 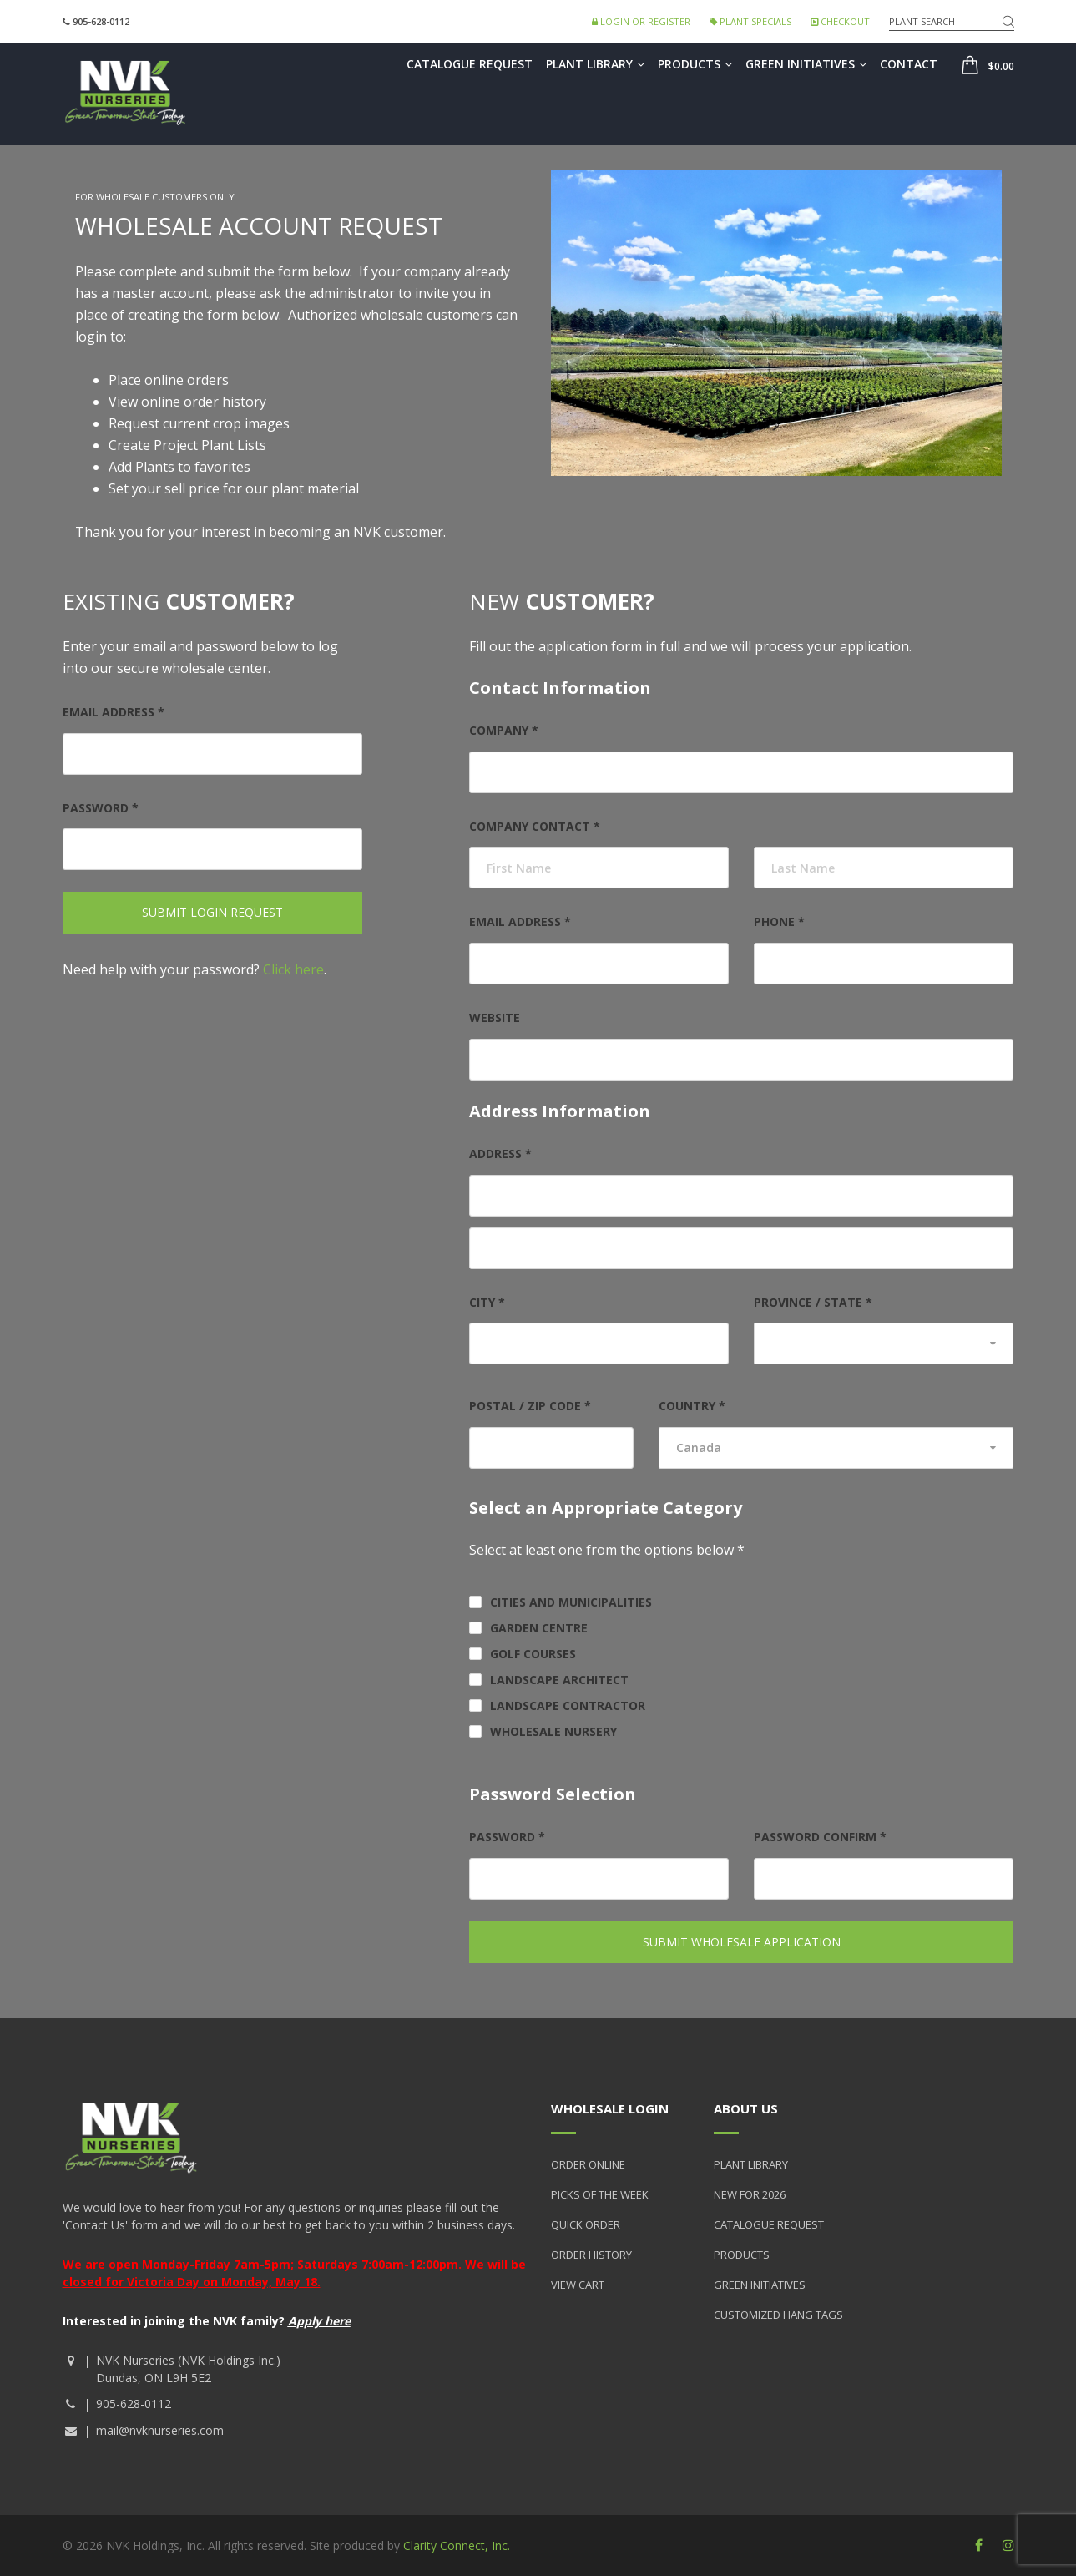 What do you see at coordinates (805, 64) in the screenshot?
I see `Green Initiatives` at bounding box center [805, 64].